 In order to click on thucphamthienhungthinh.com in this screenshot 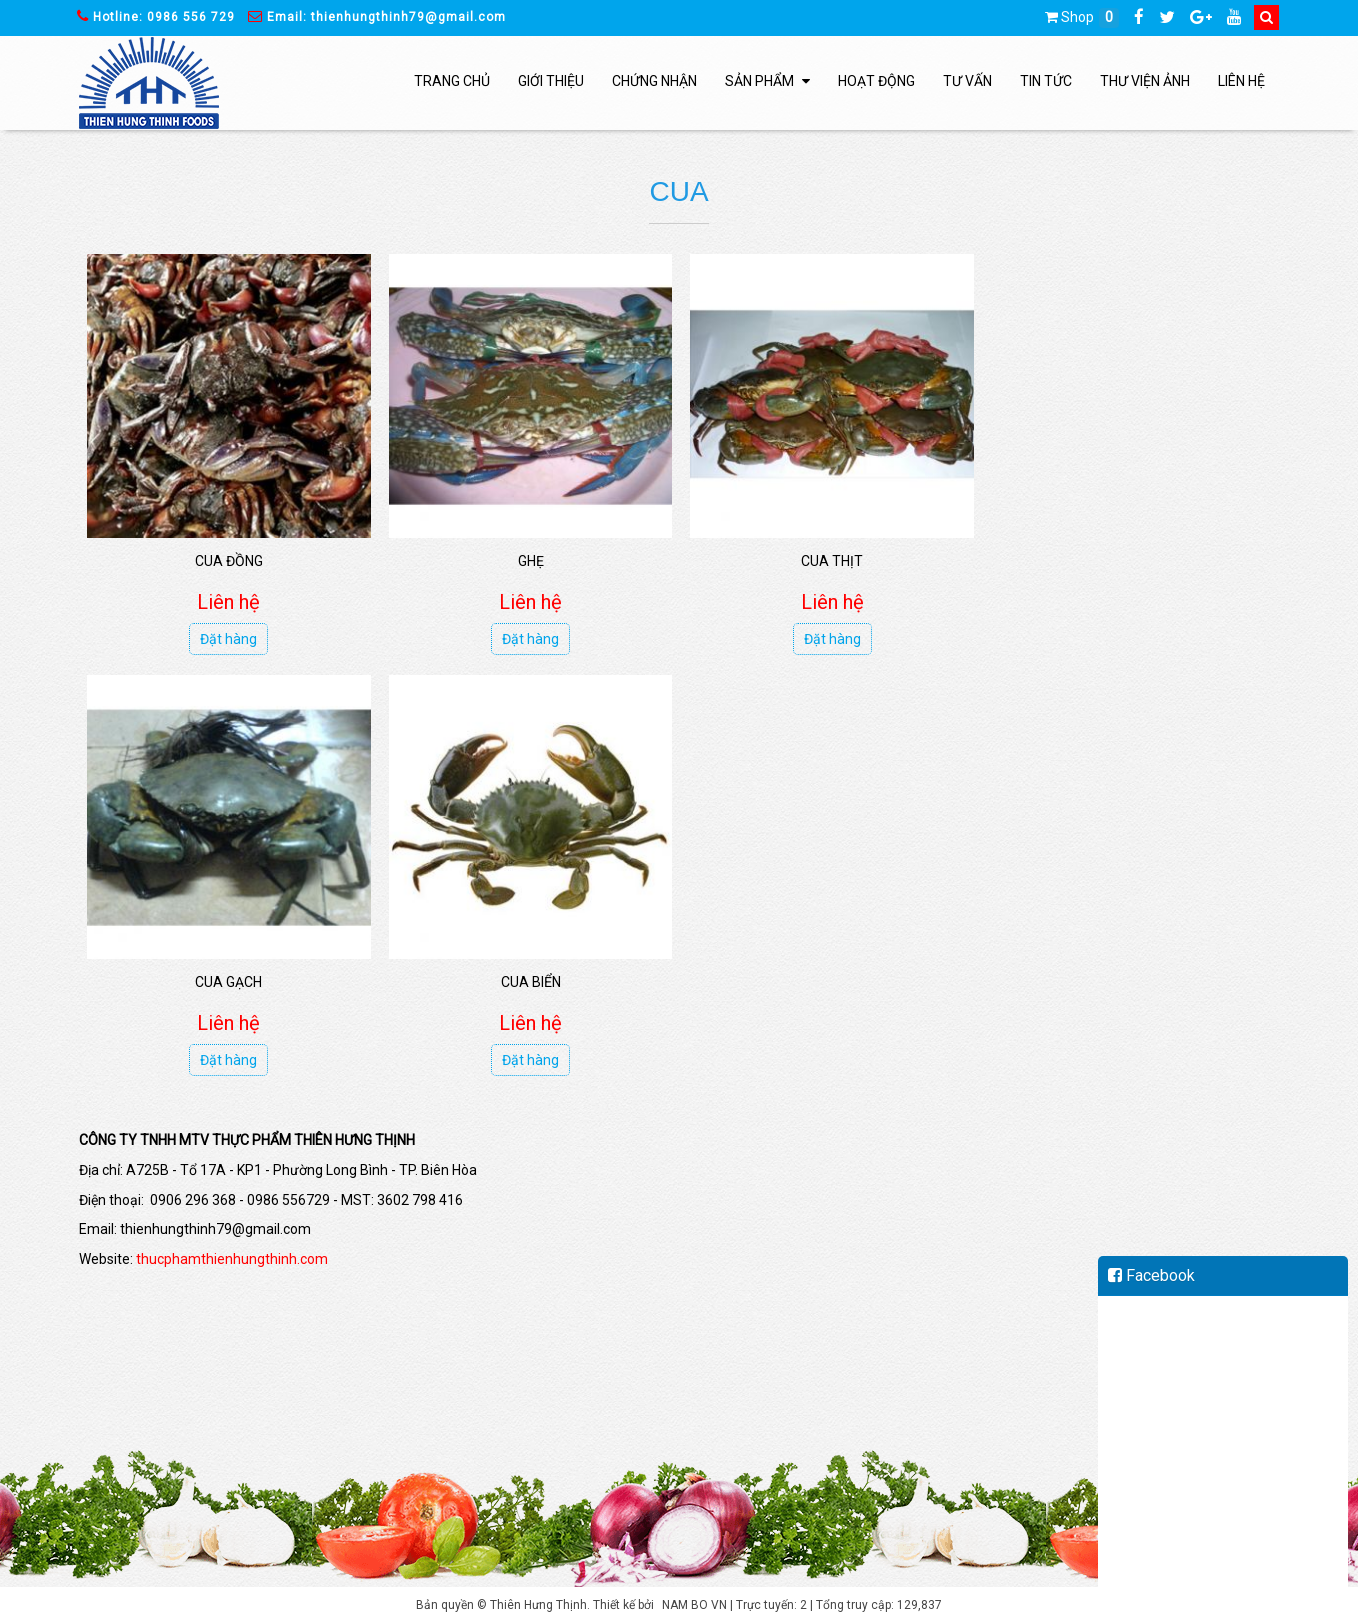, I will do `click(232, 1251)`.